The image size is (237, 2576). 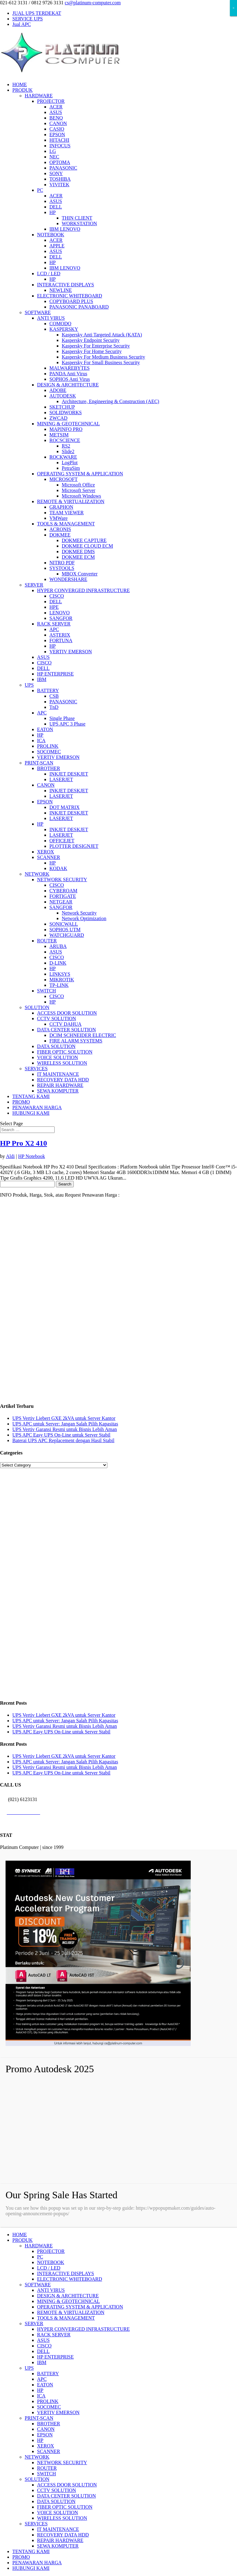 What do you see at coordinates (63, 2534) in the screenshot?
I see `RECOVERY DATA HDD [menuitem]` at bounding box center [63, 2534].